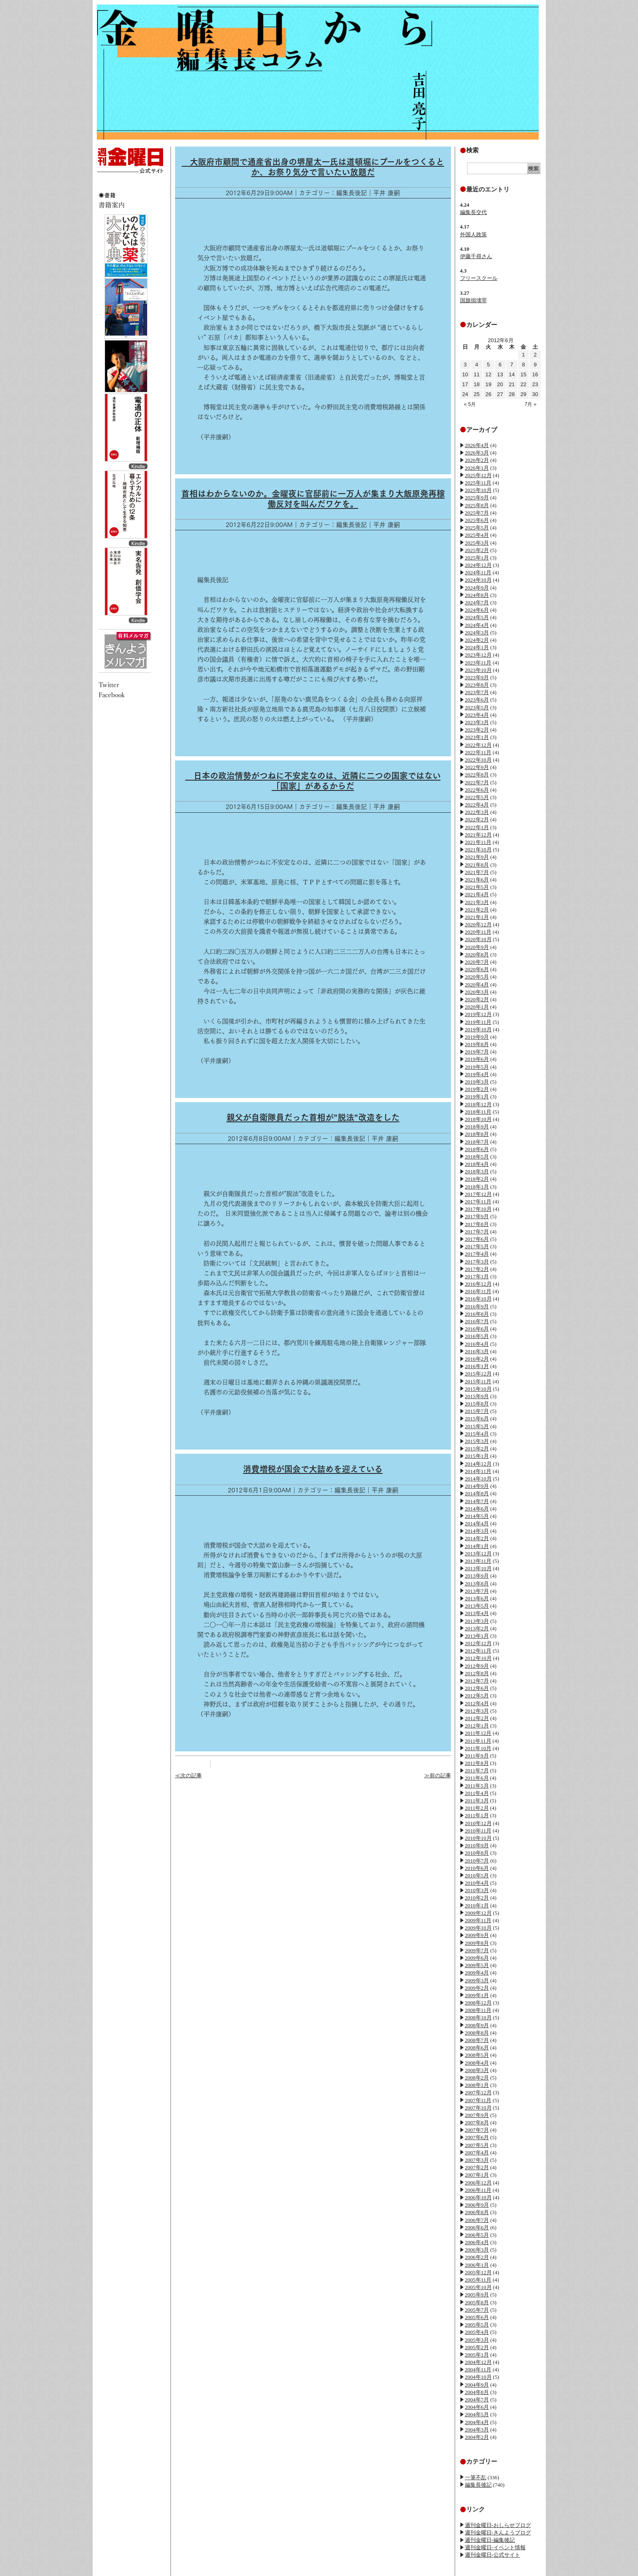  What do you see at coordinates (478, 760) in the screenshot?
I see `2022年10月` at bounding box center [478, 760].